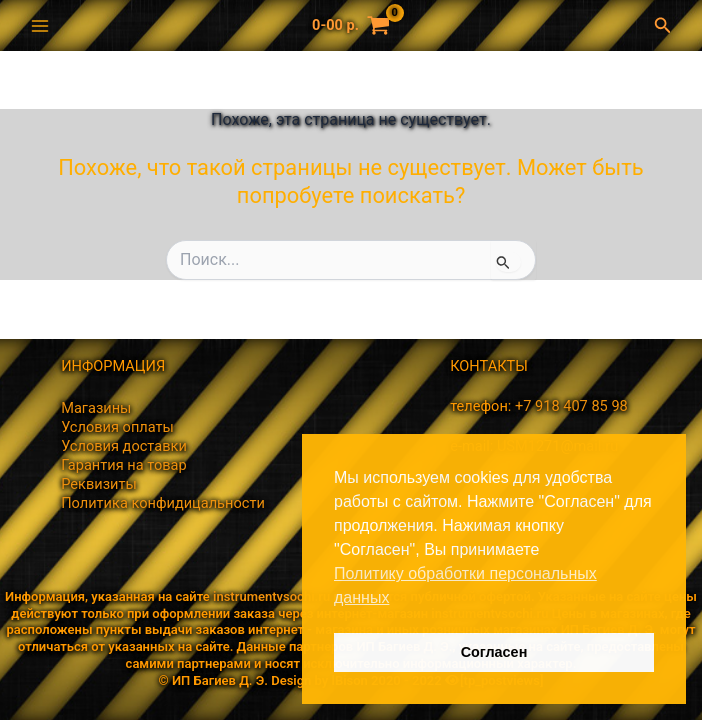  Describe the element at coordinates (271, 596) in the screenshot. I see `instrumentvsochi.ru` at that location.